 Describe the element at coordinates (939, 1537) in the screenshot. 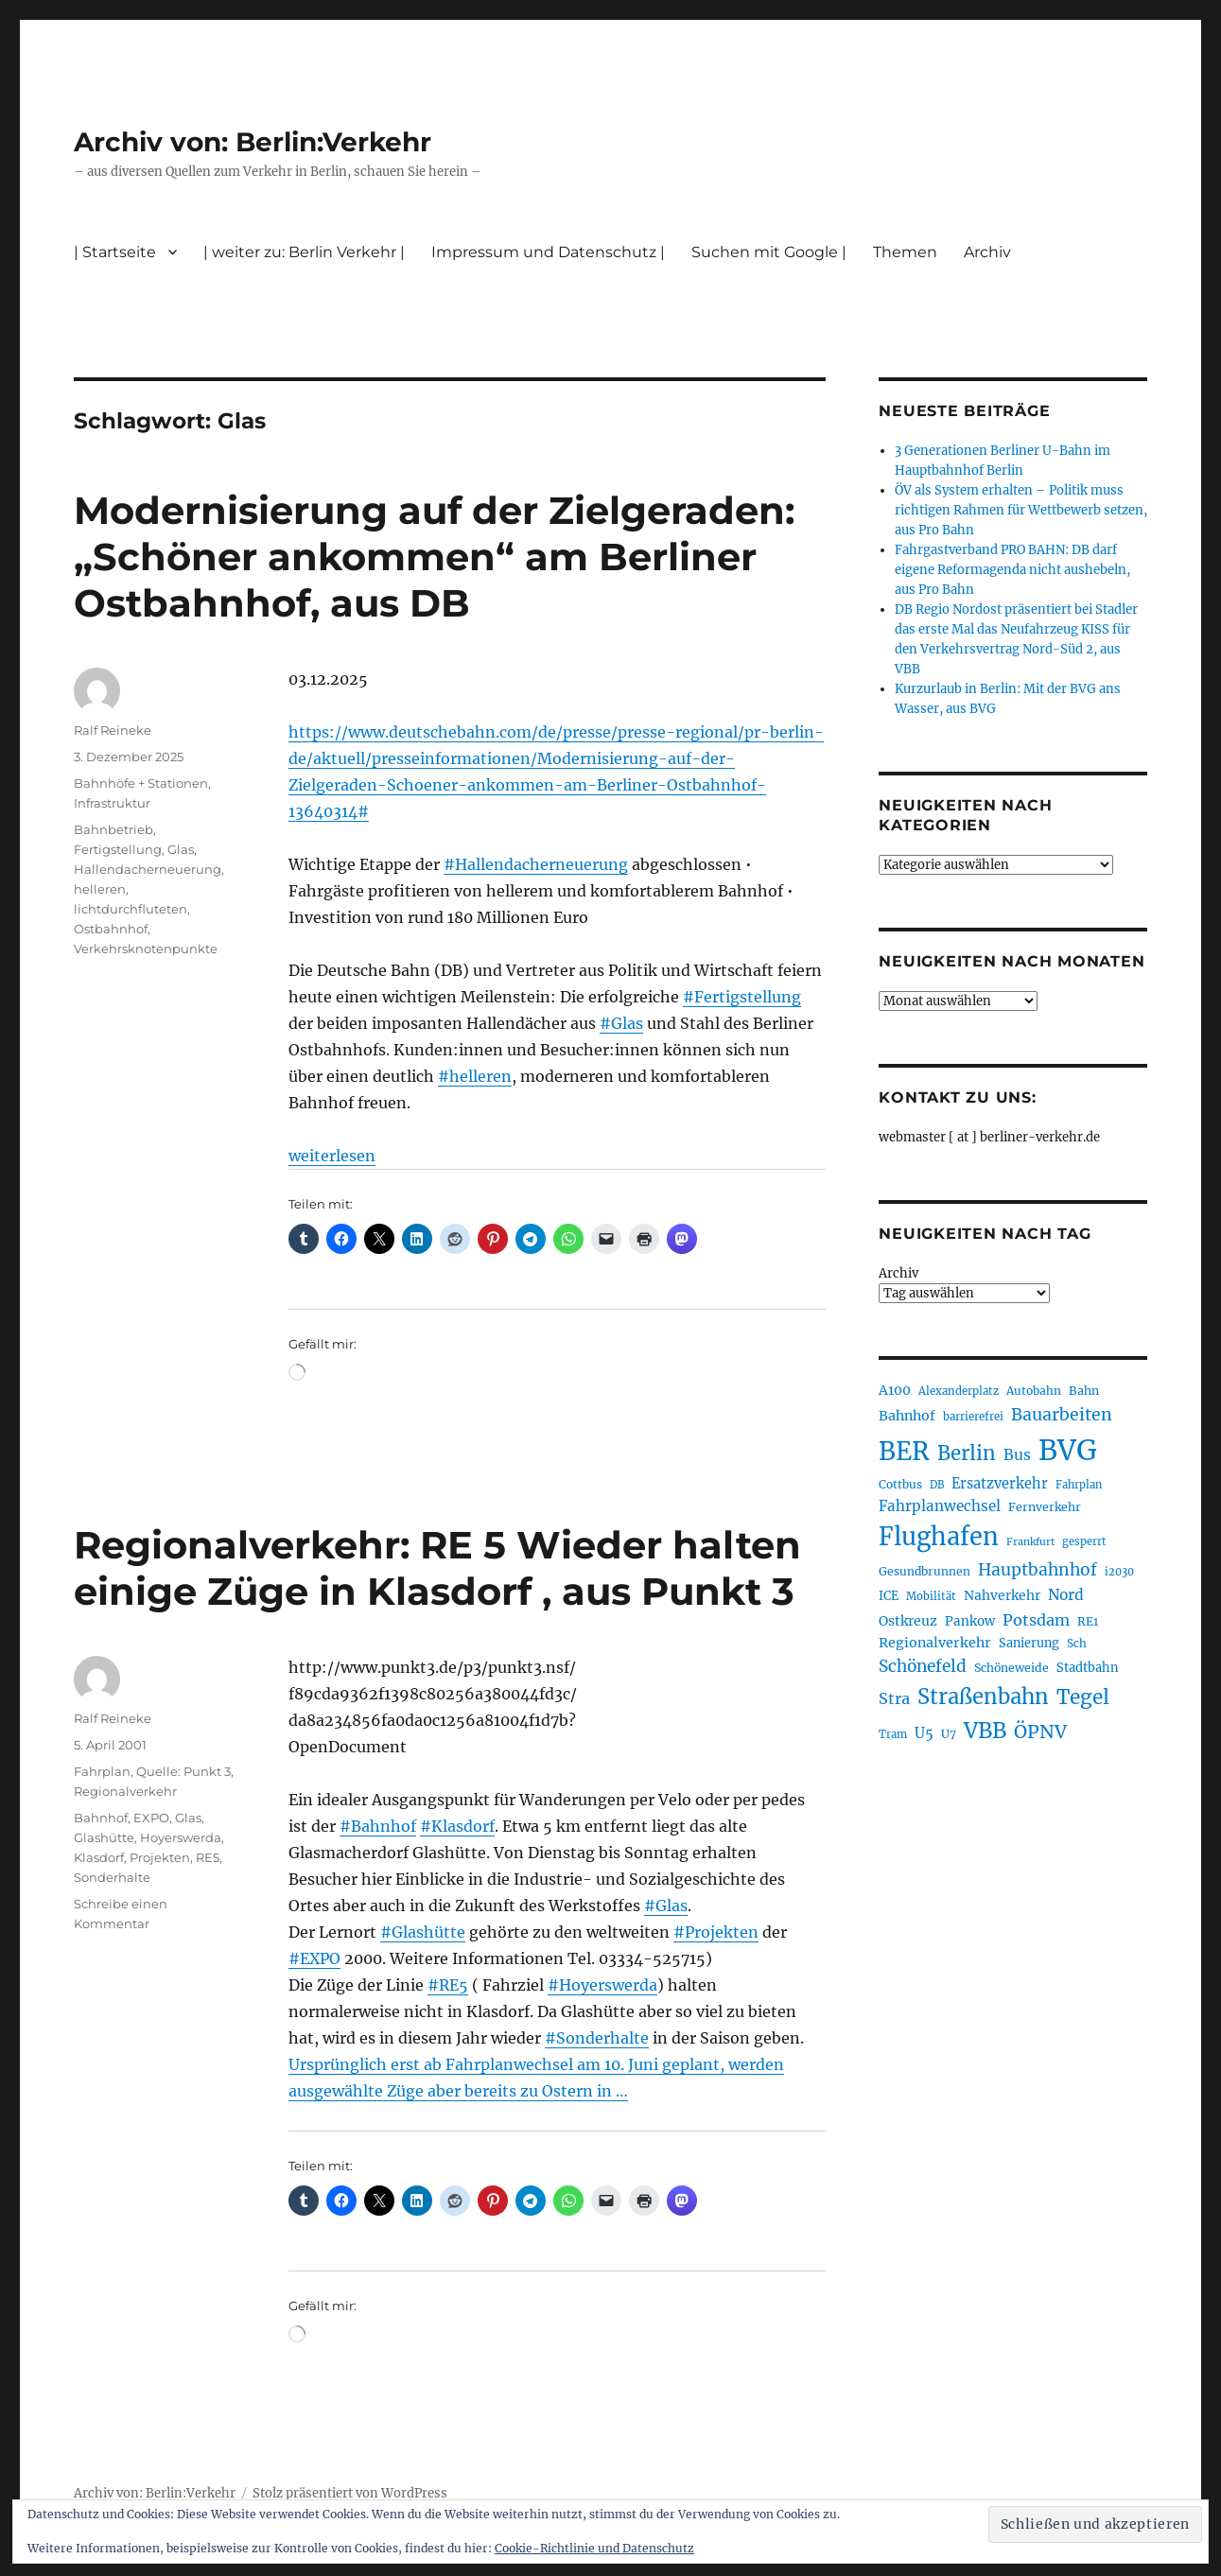

I see `Flughafen [Flughafen (808 Einträge)]` at that location.